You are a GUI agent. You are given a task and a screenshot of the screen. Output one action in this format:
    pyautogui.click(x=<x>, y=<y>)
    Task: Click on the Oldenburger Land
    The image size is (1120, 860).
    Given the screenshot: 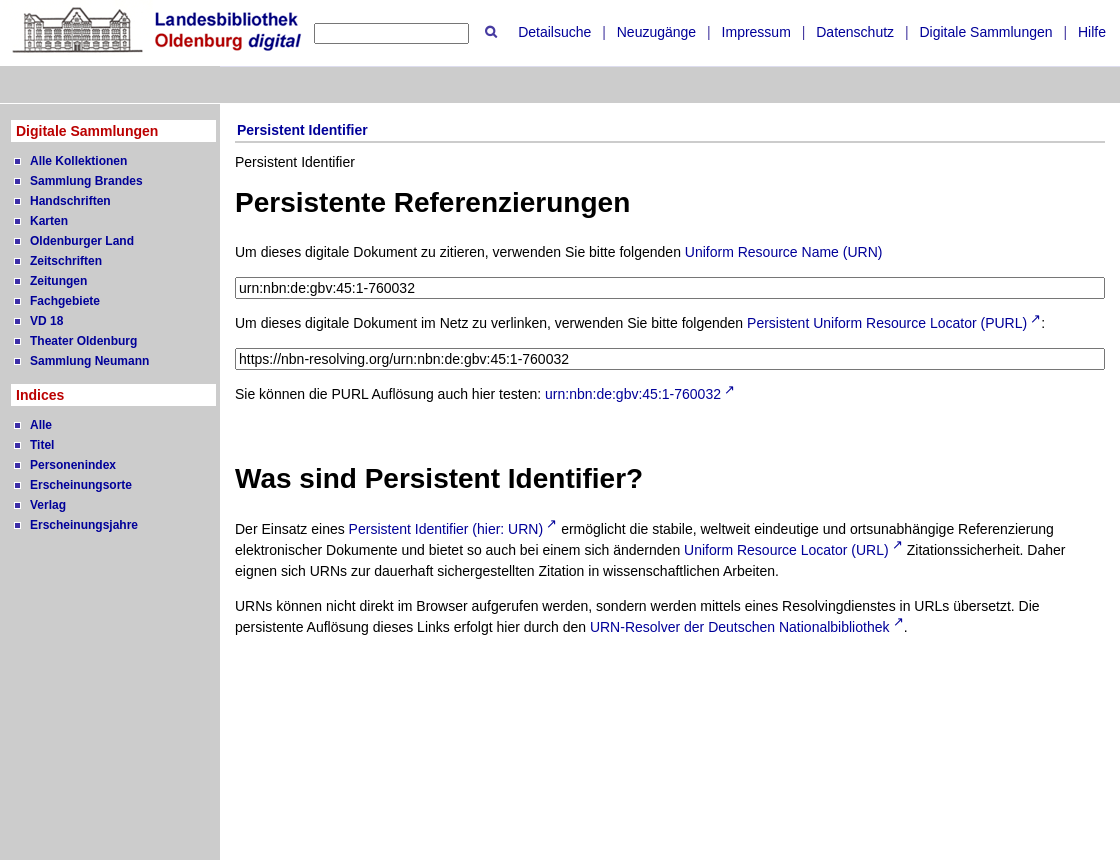 What is the action you would take?
    pyautogui.click(x=82, y=241)
    